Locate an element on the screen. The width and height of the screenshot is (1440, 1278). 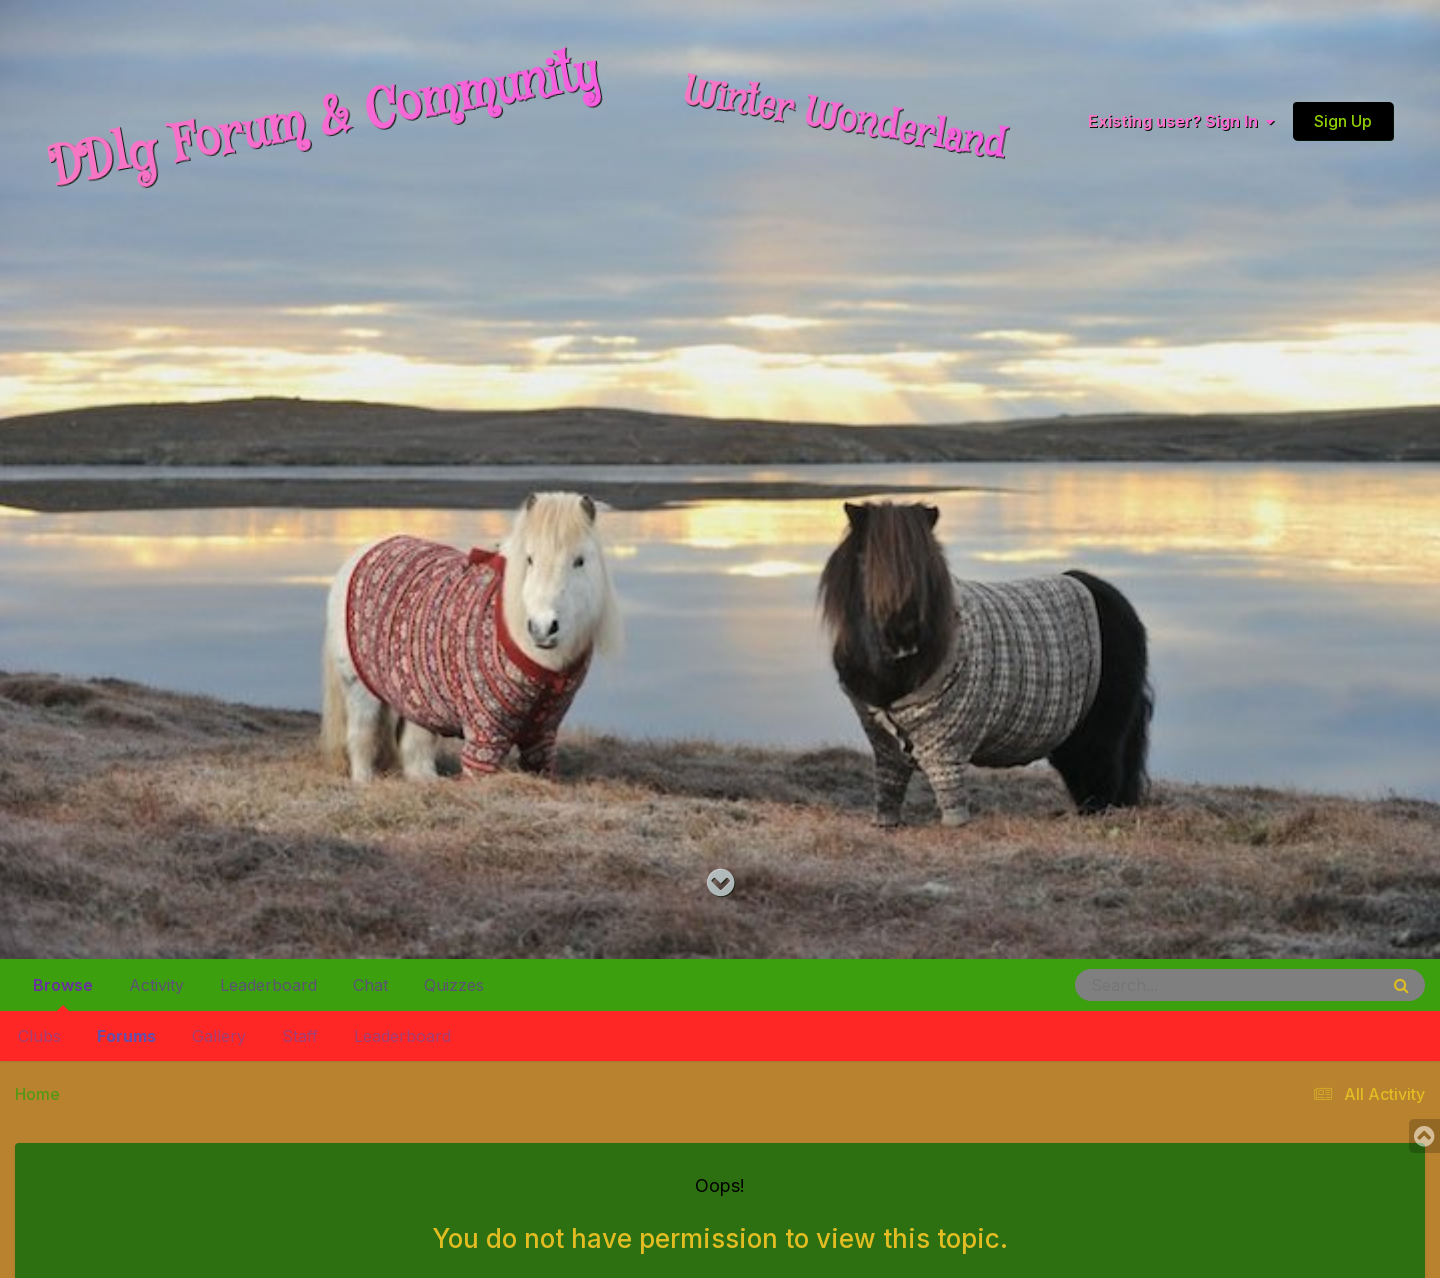
Chat is located at coordinates (370, 985).